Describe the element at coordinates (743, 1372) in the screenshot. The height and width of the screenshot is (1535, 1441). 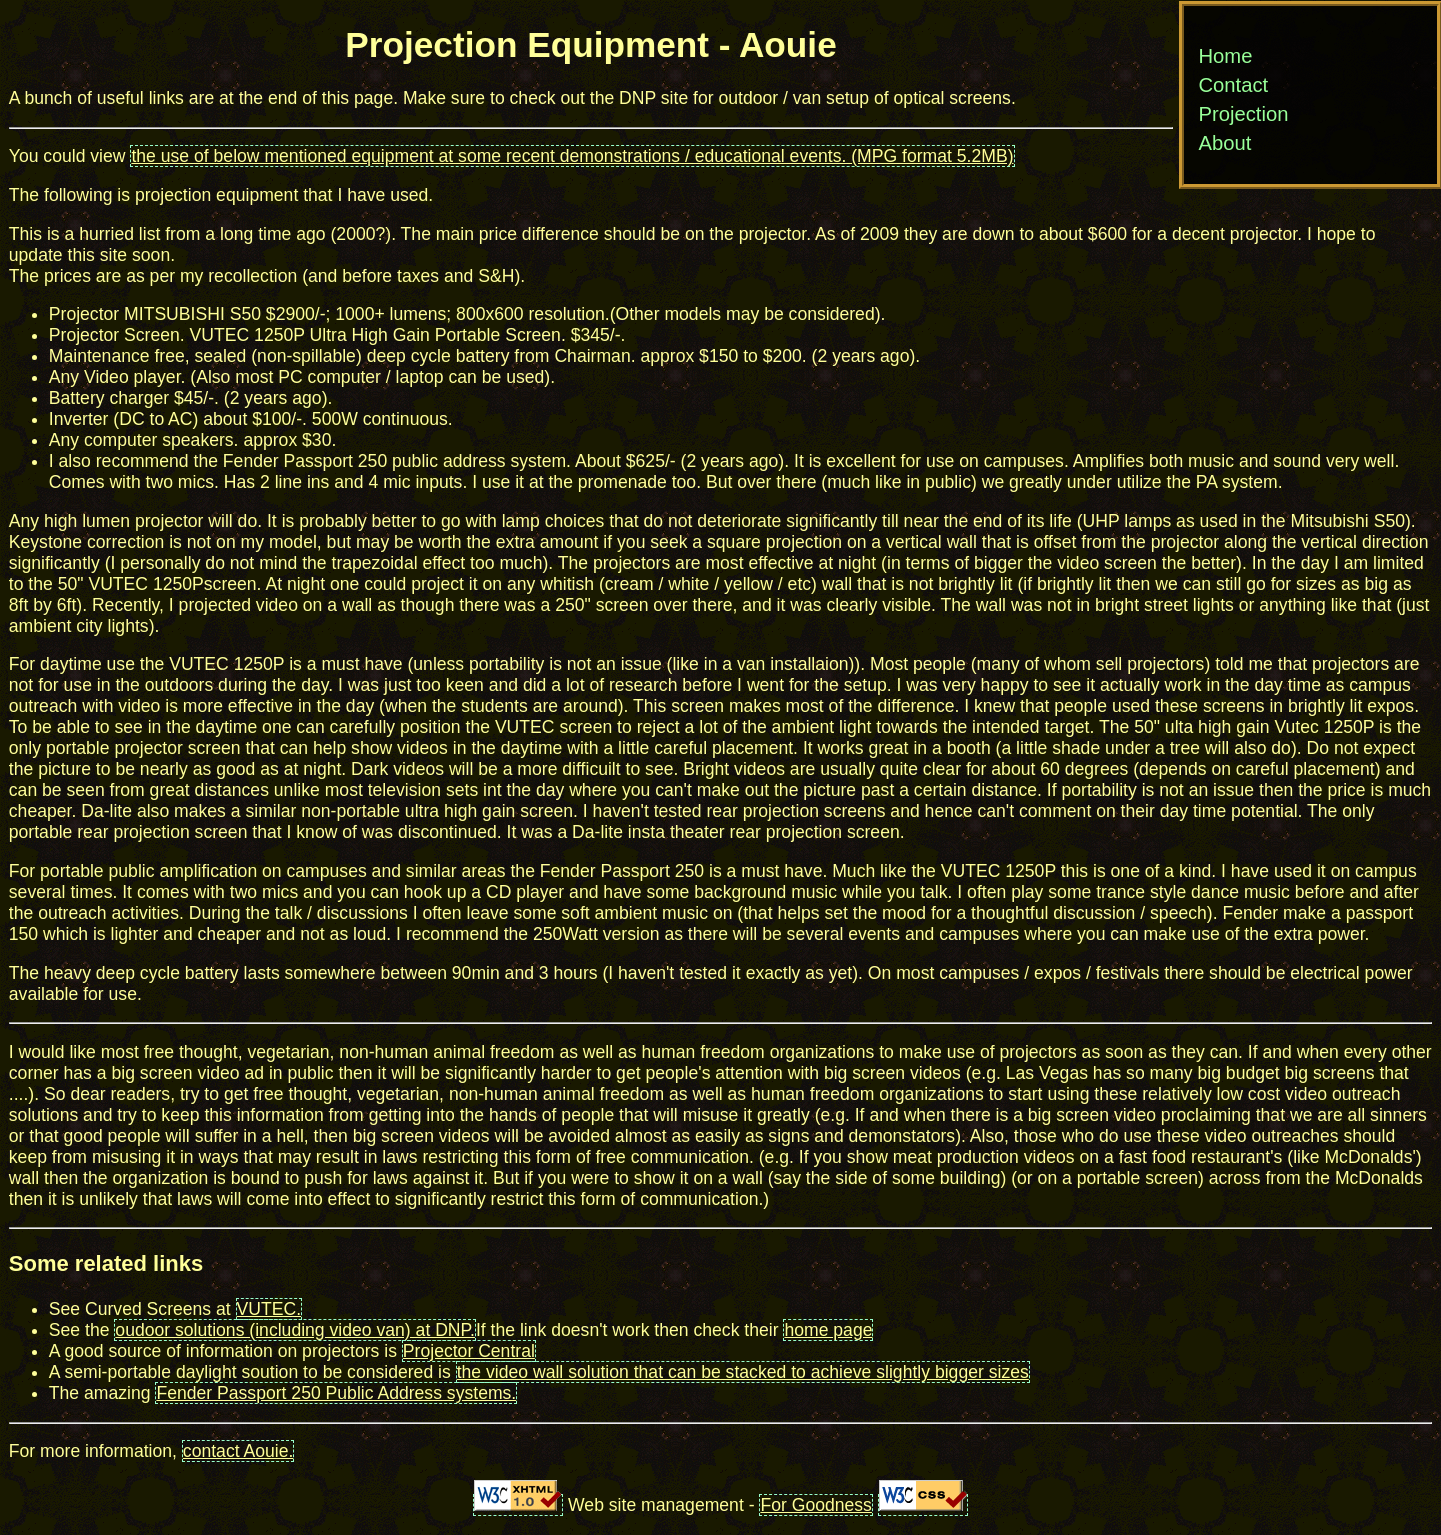
I see `the video wall solution that can be stacked to achieve slightly bigger sizes` at that location.